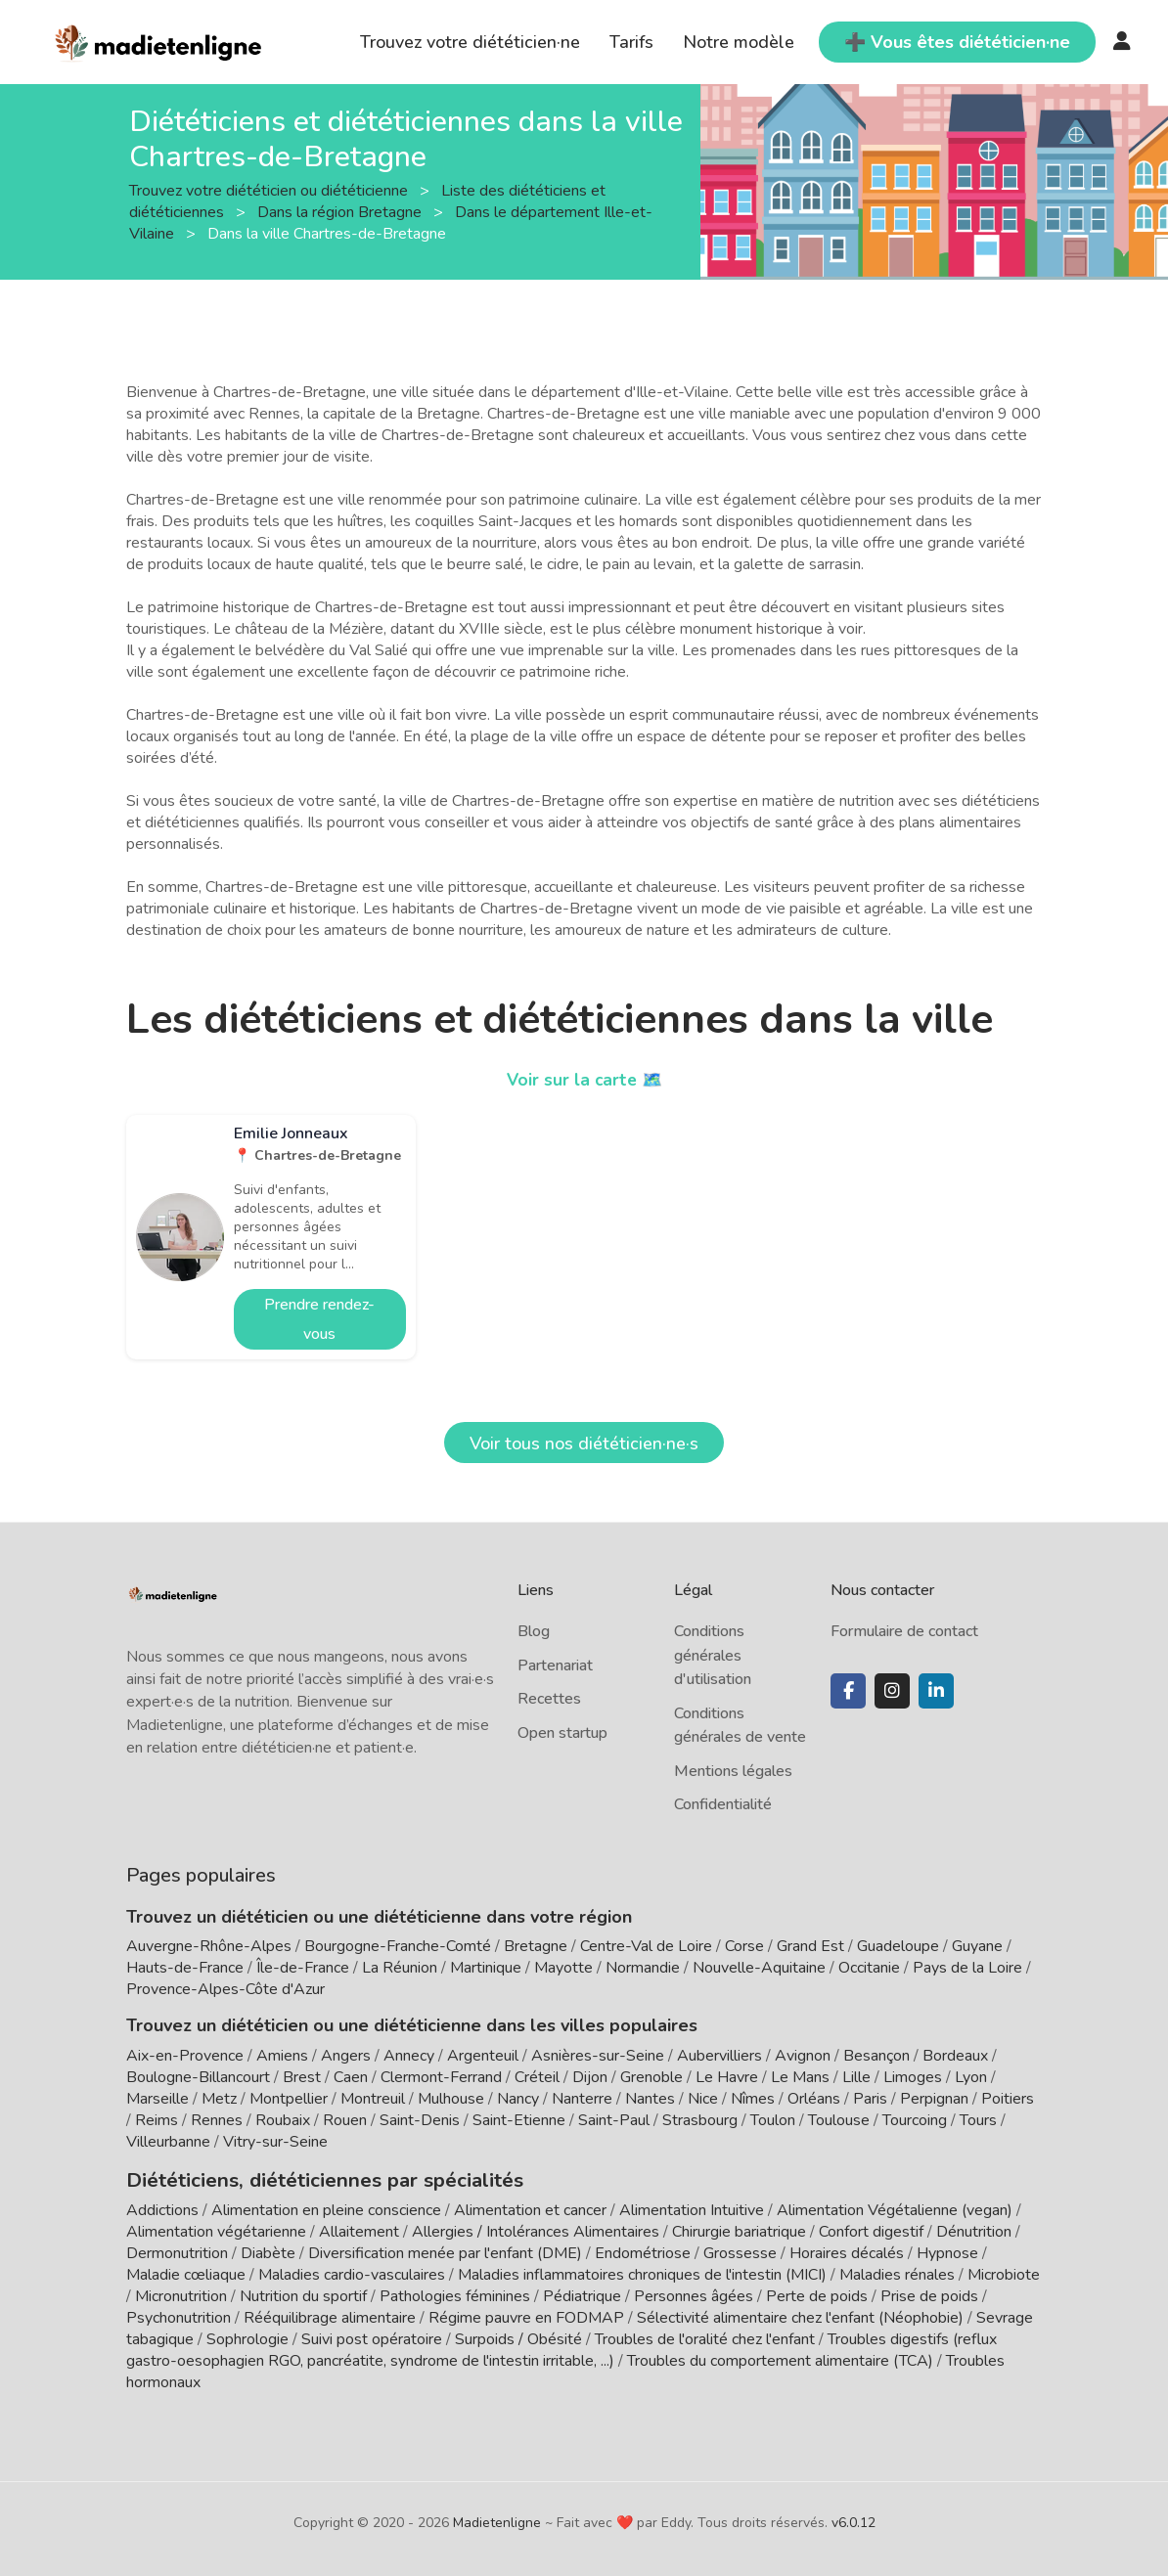 This screenshot has width=1168, height=2576. I want to click on Nouvelle-Aquitaine, so click(759, 1967).